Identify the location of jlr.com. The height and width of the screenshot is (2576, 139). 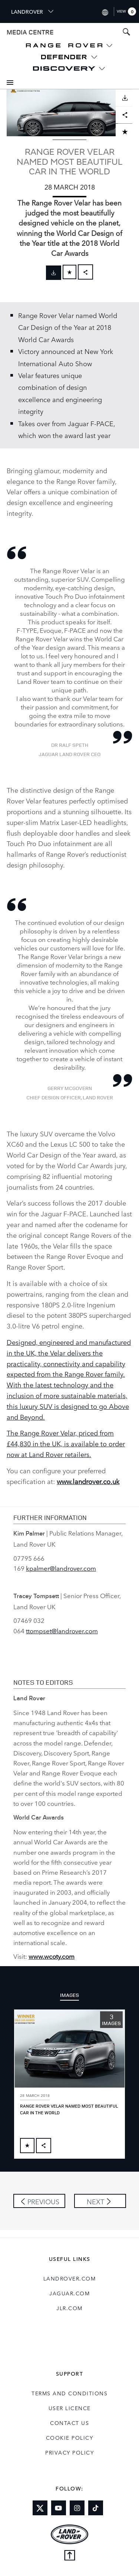
(69, 2308).